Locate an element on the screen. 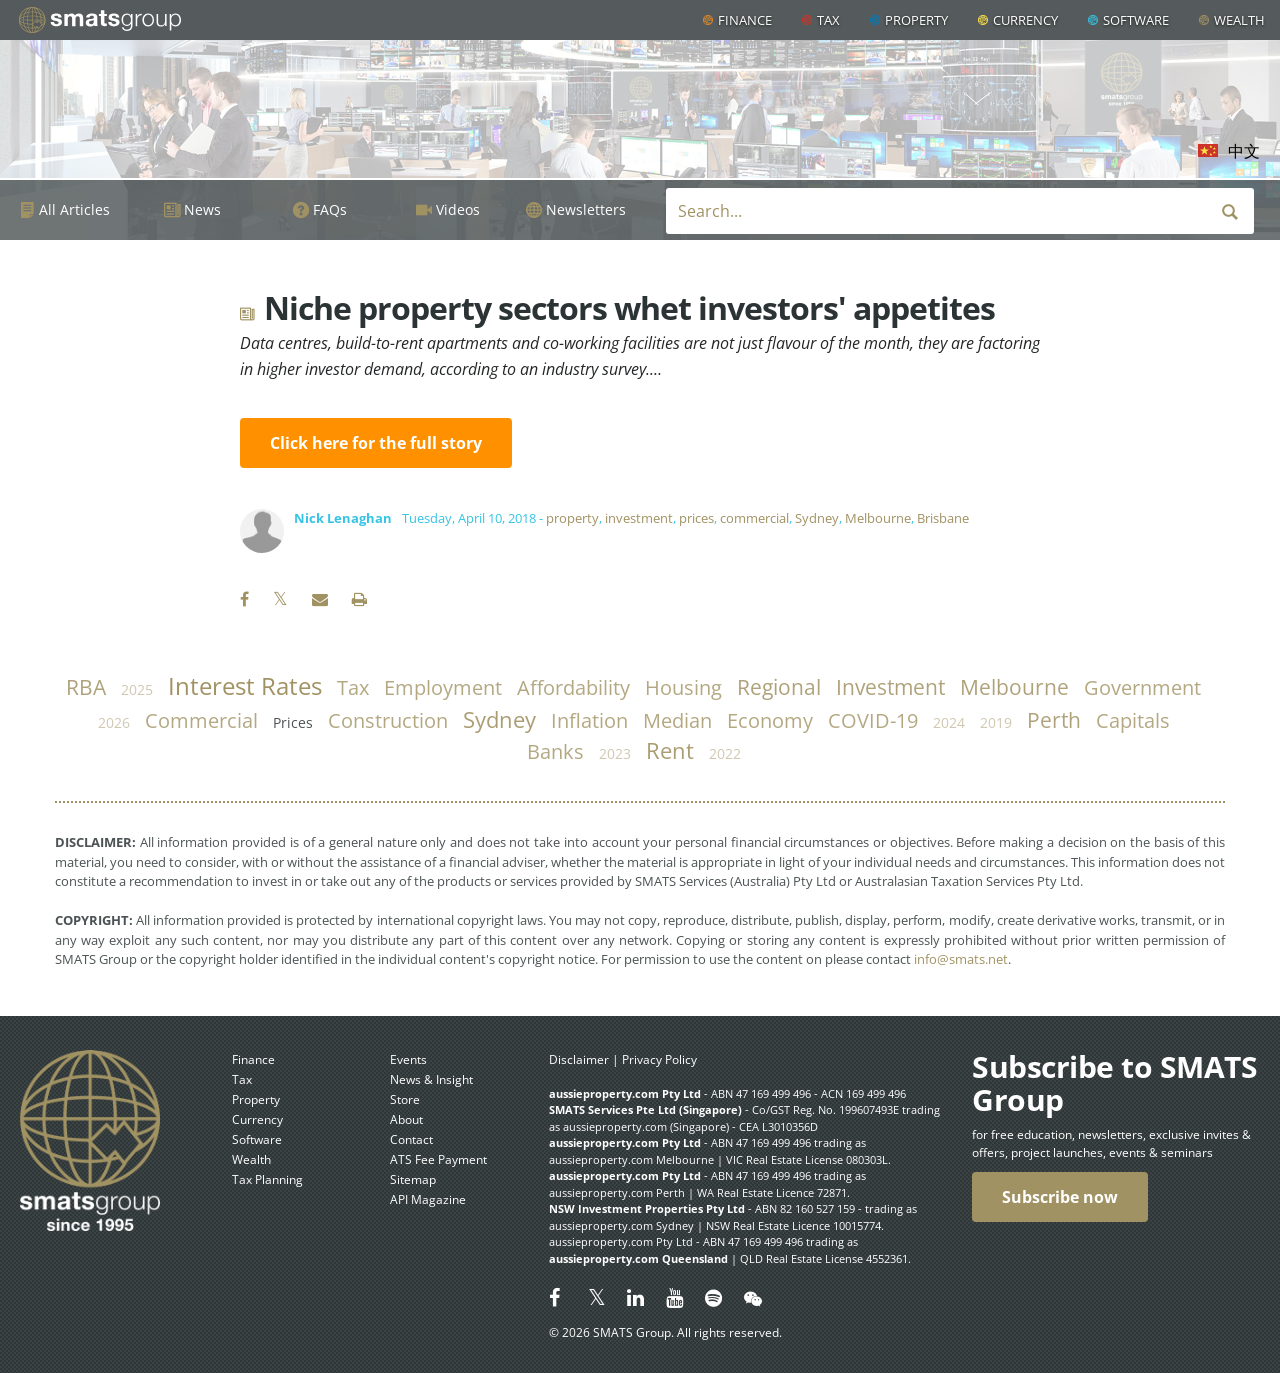 The width and height of the screenshot is (1280, 1373). prices is located at coordinates (696, 518).